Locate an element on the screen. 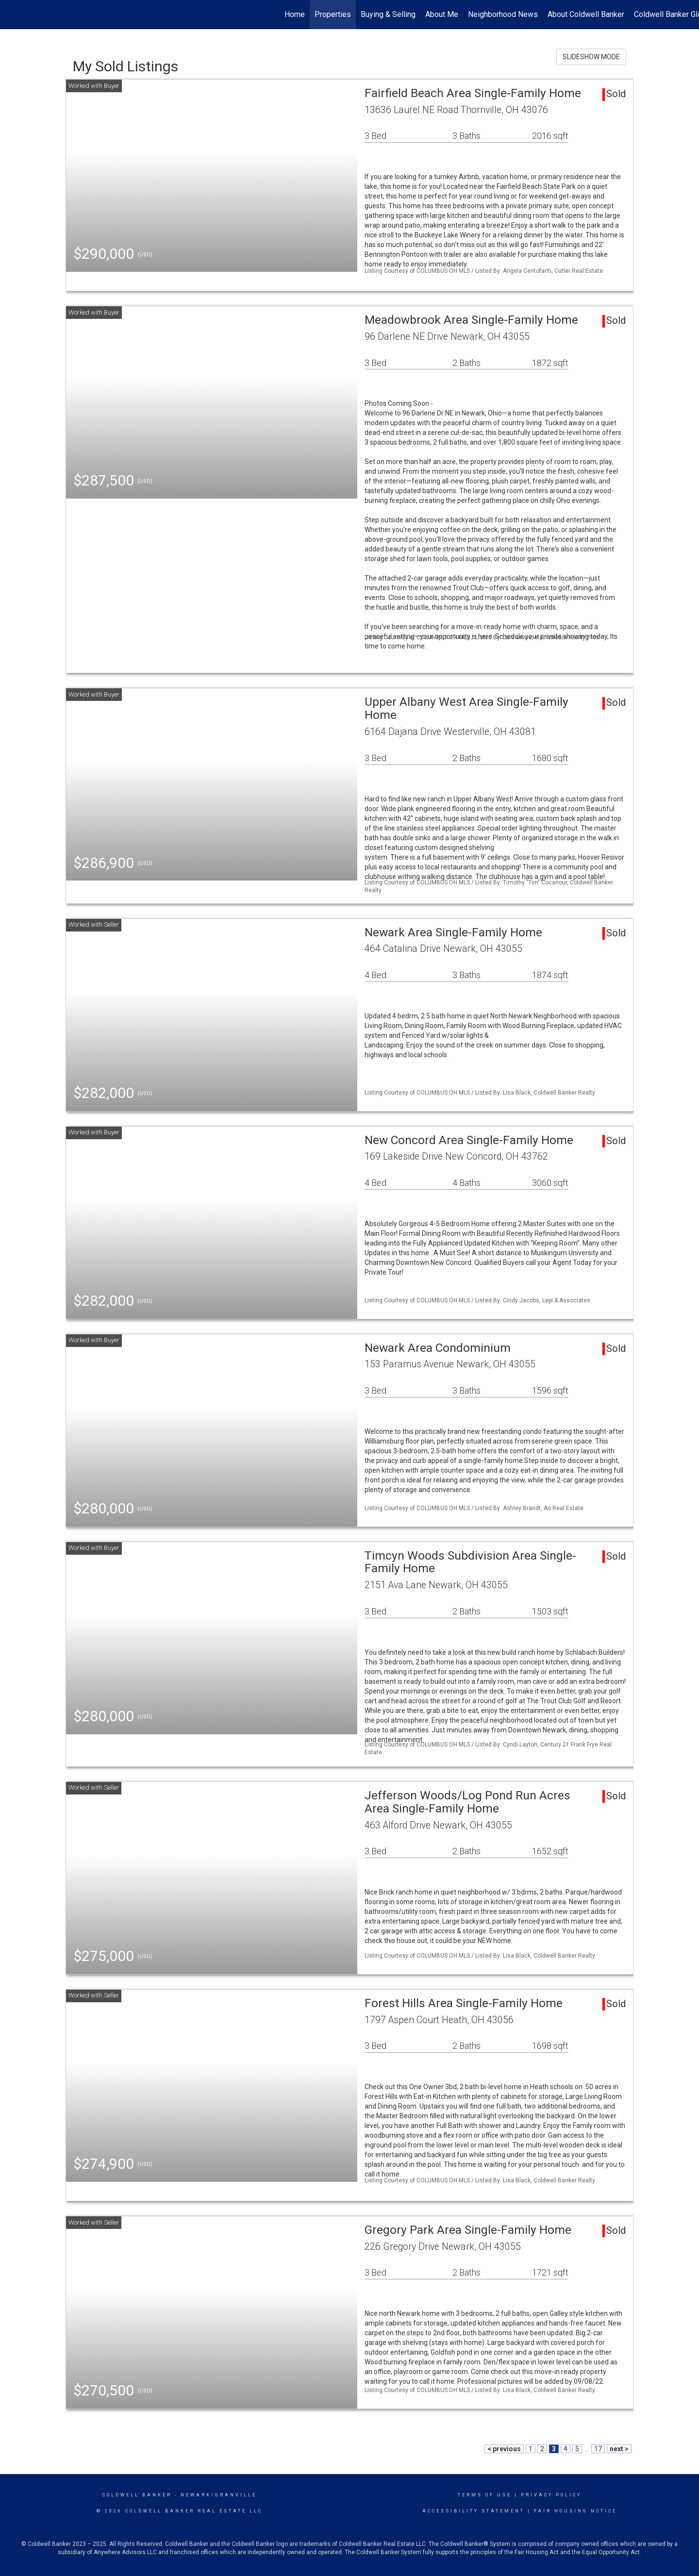 This screenshot has width=699, height=2576. Buying & Selling is located at coordinates (388, 14).